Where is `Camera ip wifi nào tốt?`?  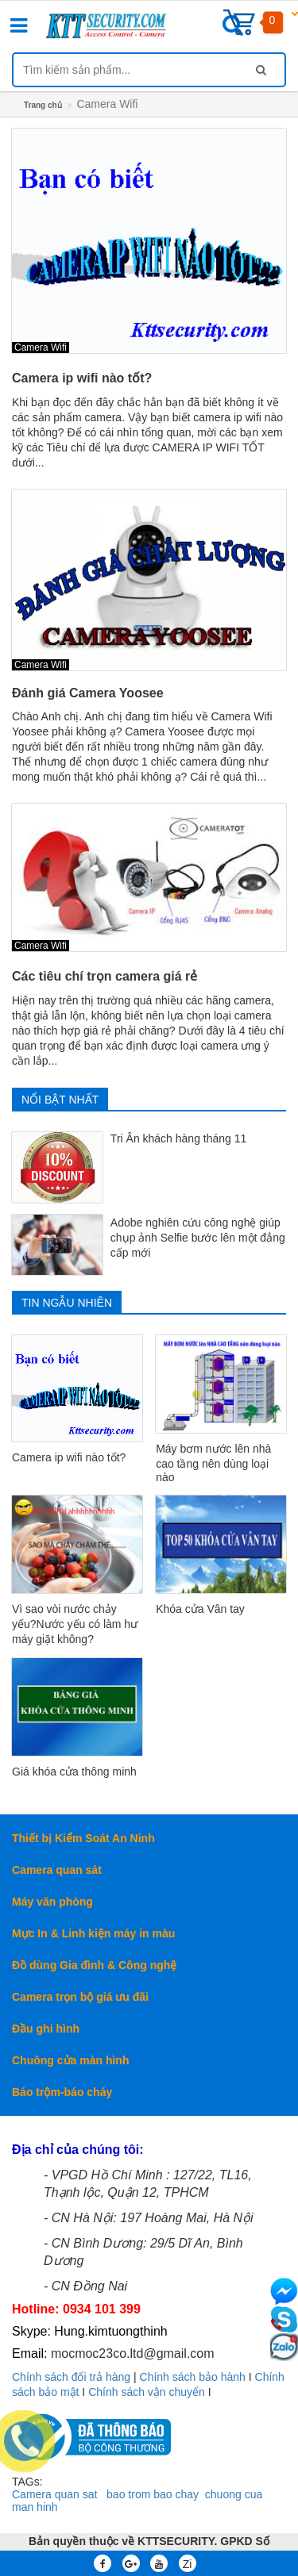
Camera ip wifi nào tốt? is located at coordinates (82, 378).